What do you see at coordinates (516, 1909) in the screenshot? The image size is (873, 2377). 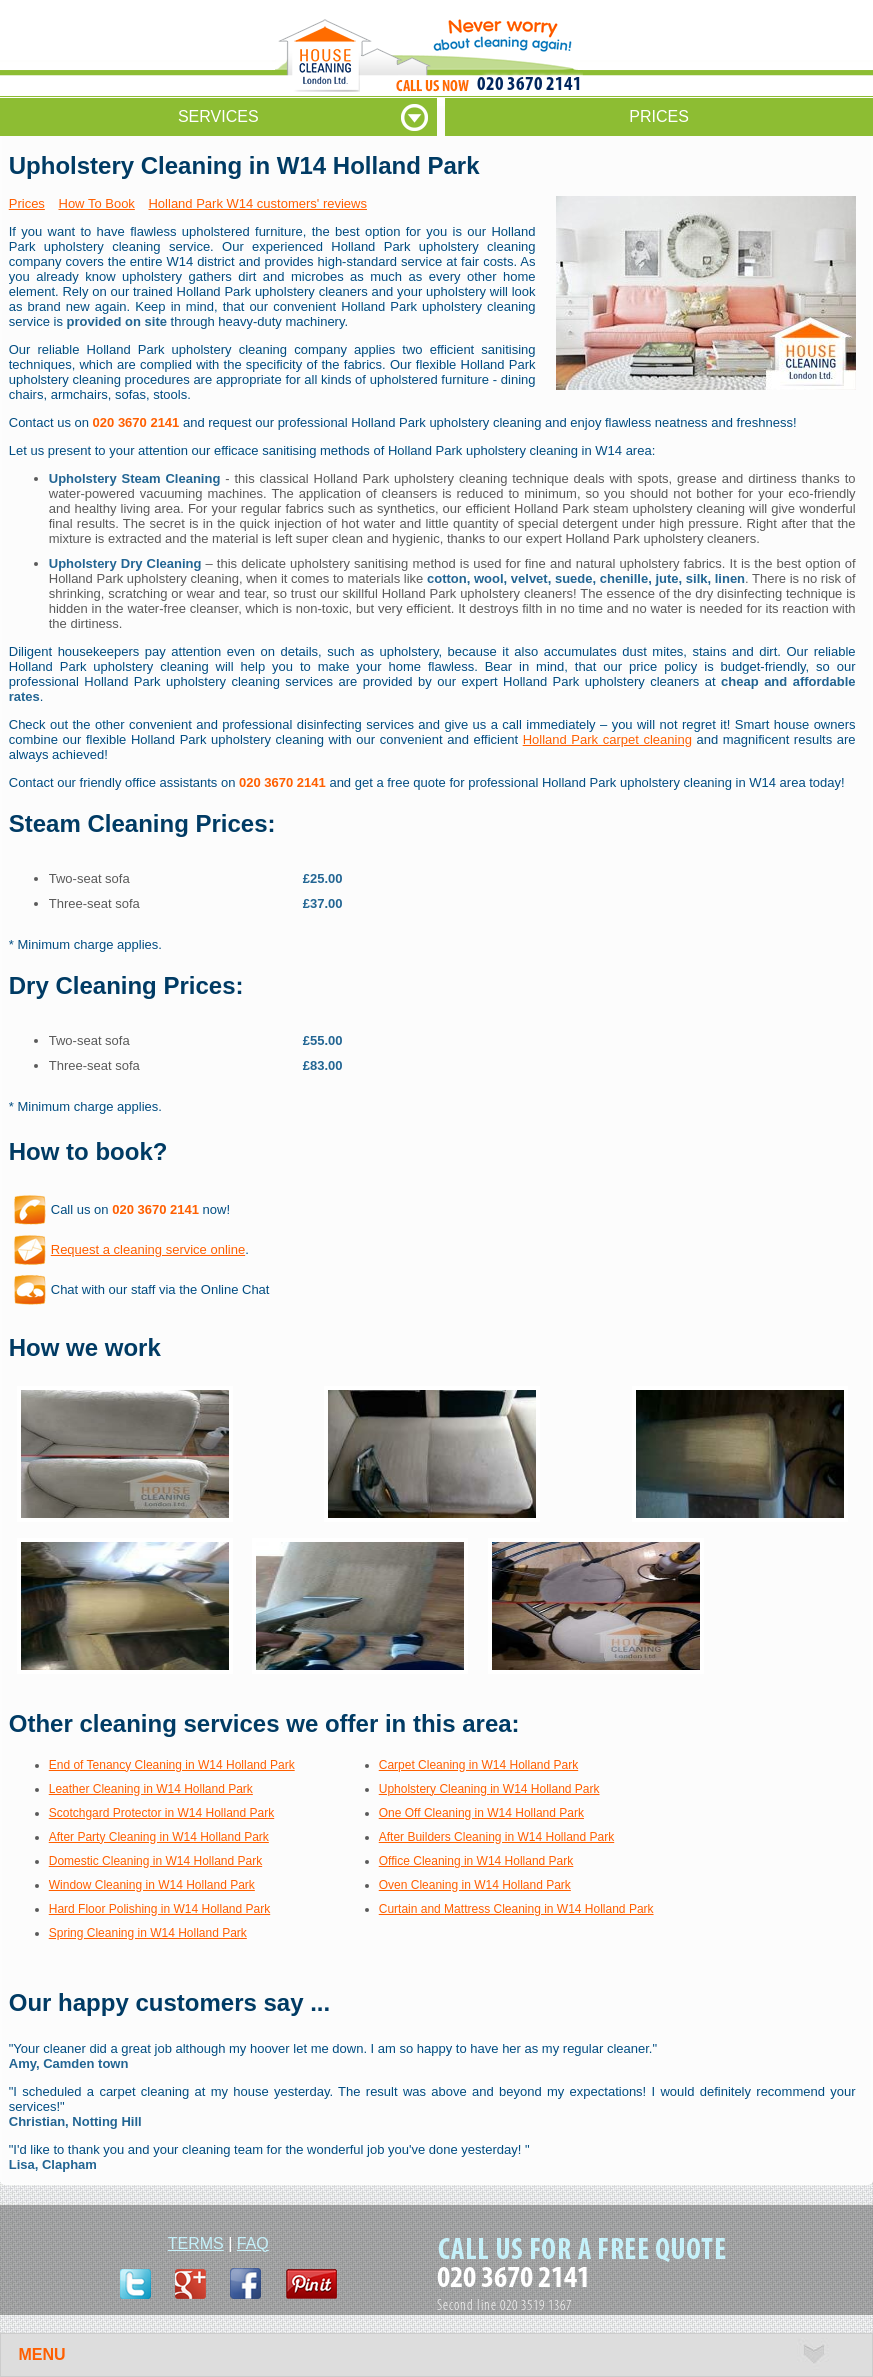 I see `Curtain and Mattress Cleaning in W14 Holland Park` at bounding box center [516, 1909].